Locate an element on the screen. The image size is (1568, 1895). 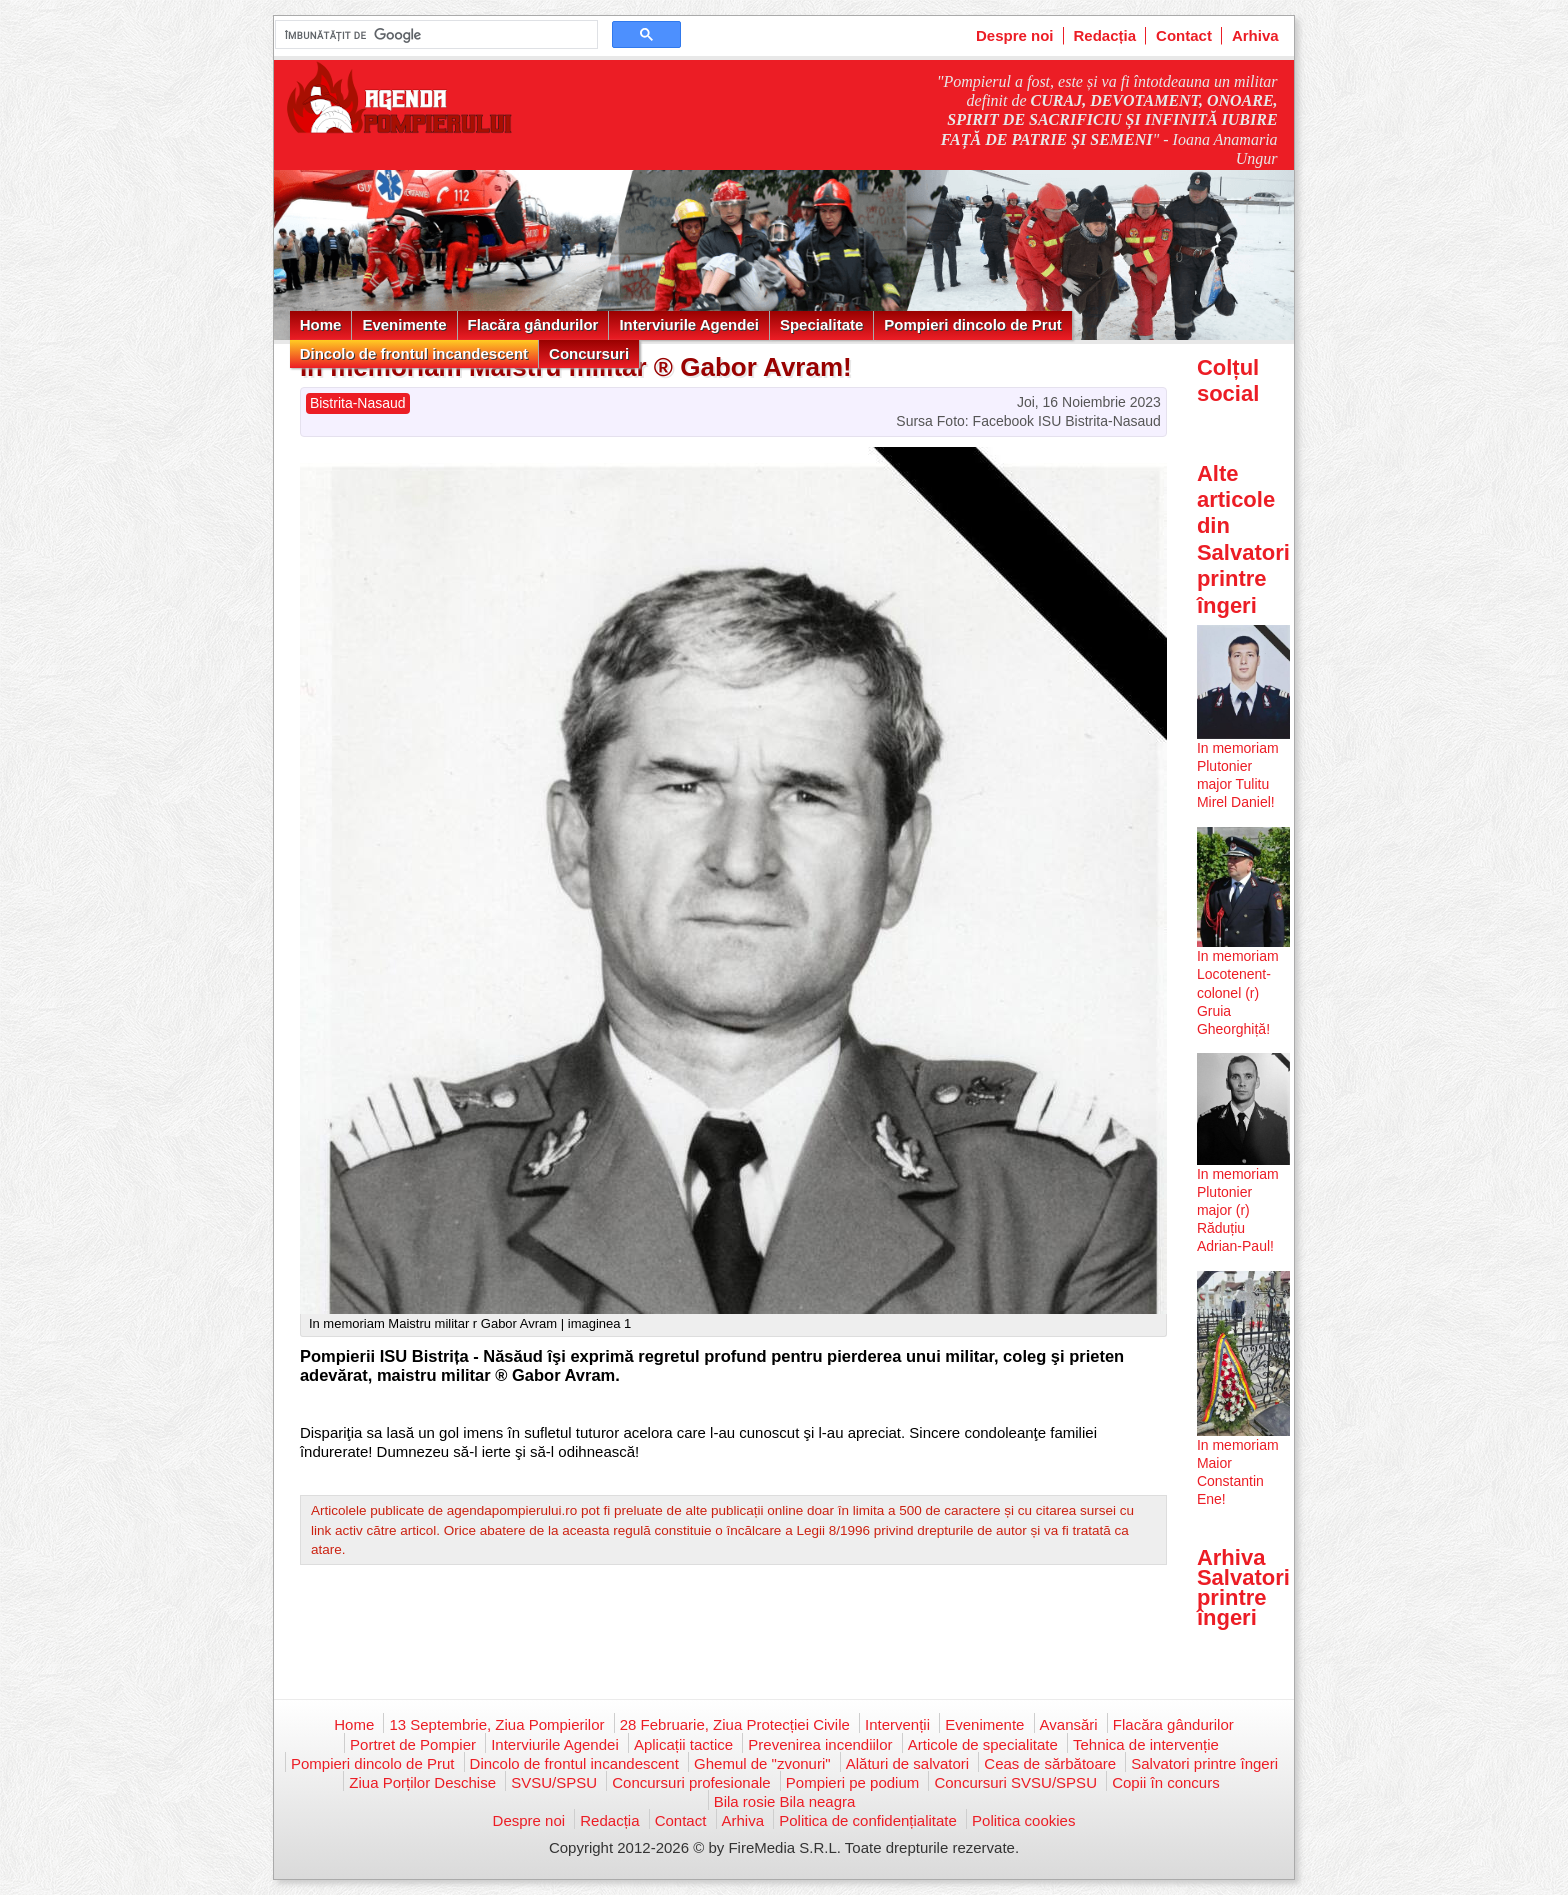
Interviurile Agendei is located at coordinates (688, 324).